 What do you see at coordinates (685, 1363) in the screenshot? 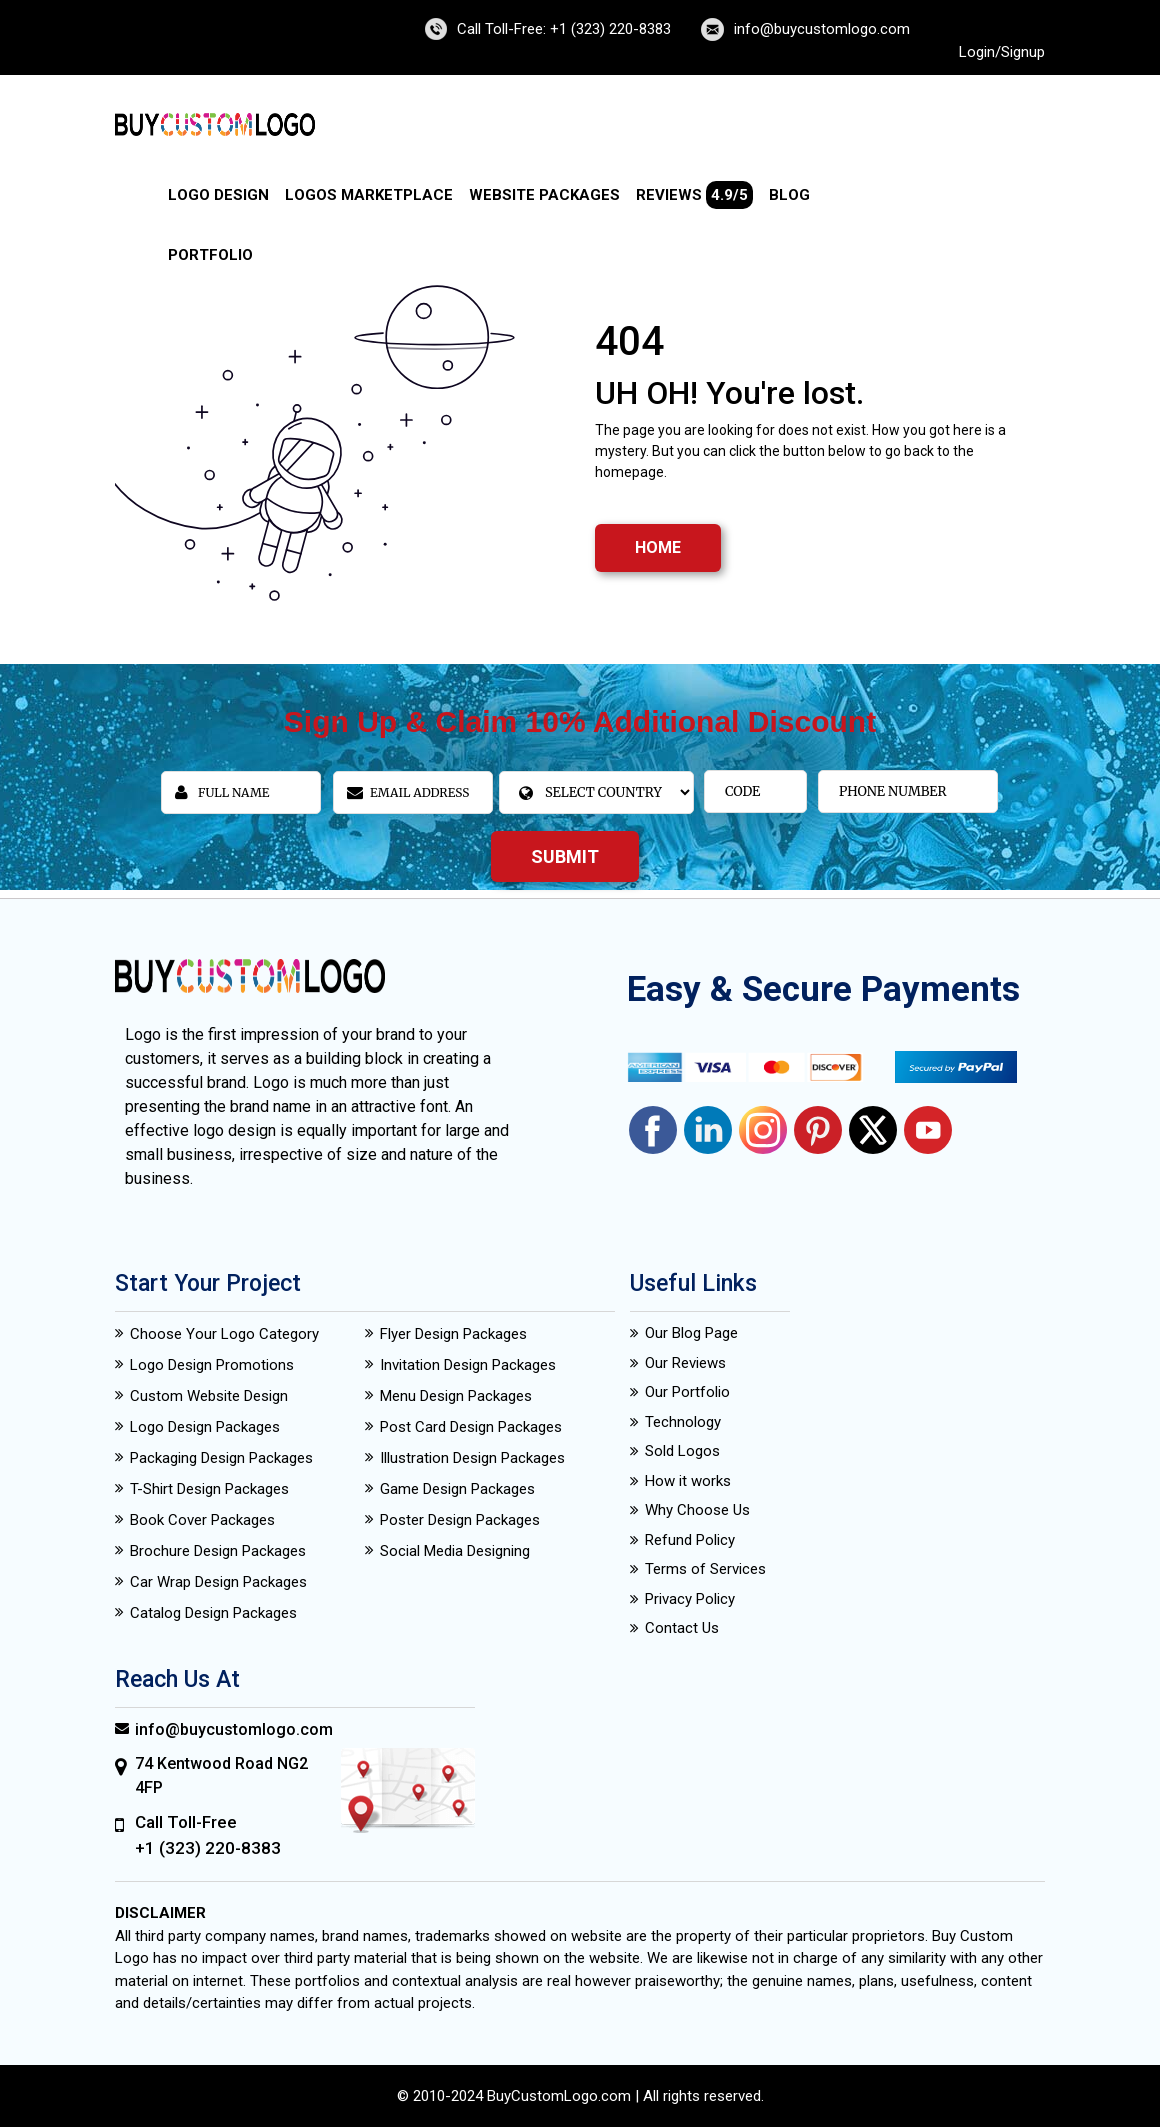
I see `Our Reviews` at bounding box center [685, 1363].